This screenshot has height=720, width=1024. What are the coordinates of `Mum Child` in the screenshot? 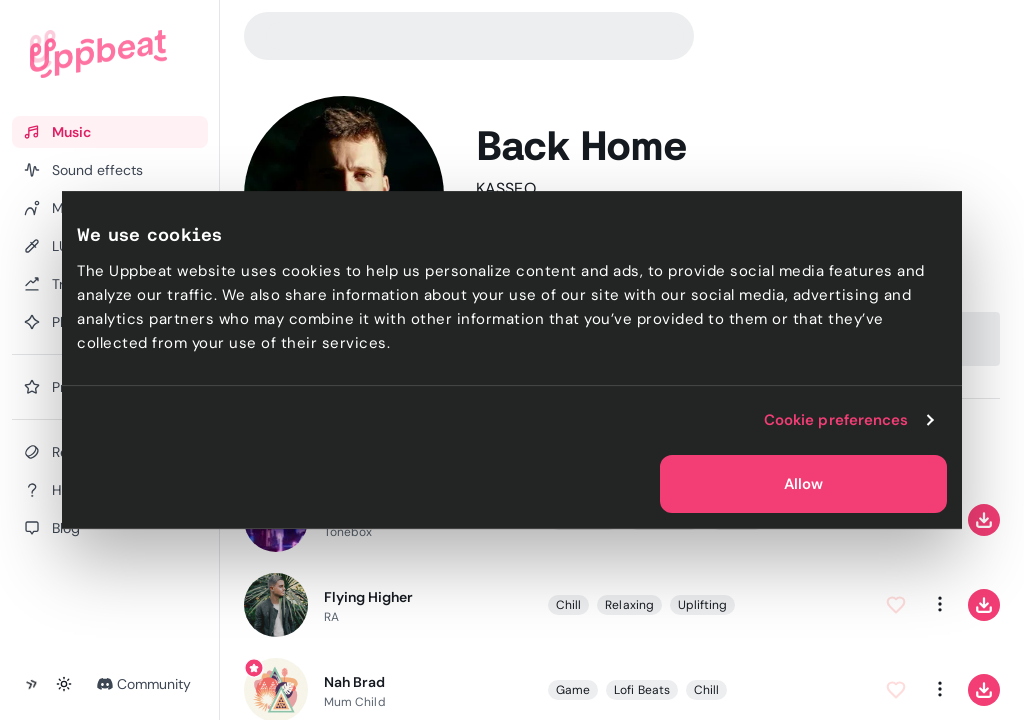 It's located at (355, 701).